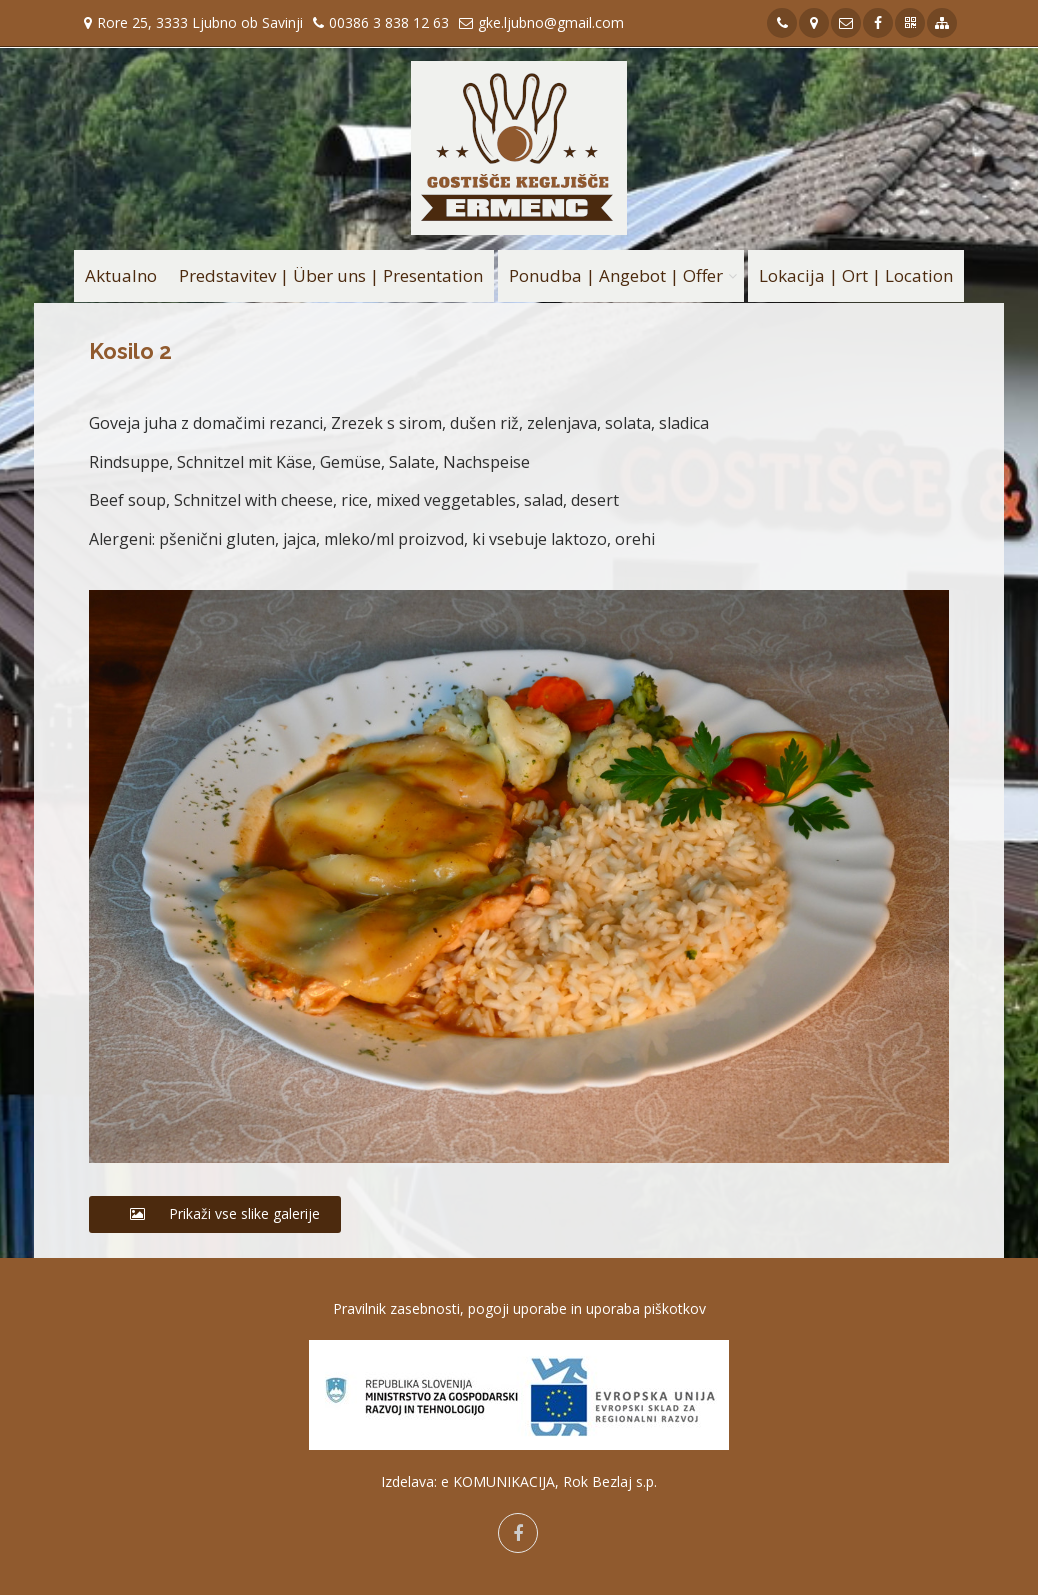  Describe the element at coordinates (215, 1213) in the screenshot. I see `Prikaži vse slike galerije` at that location.